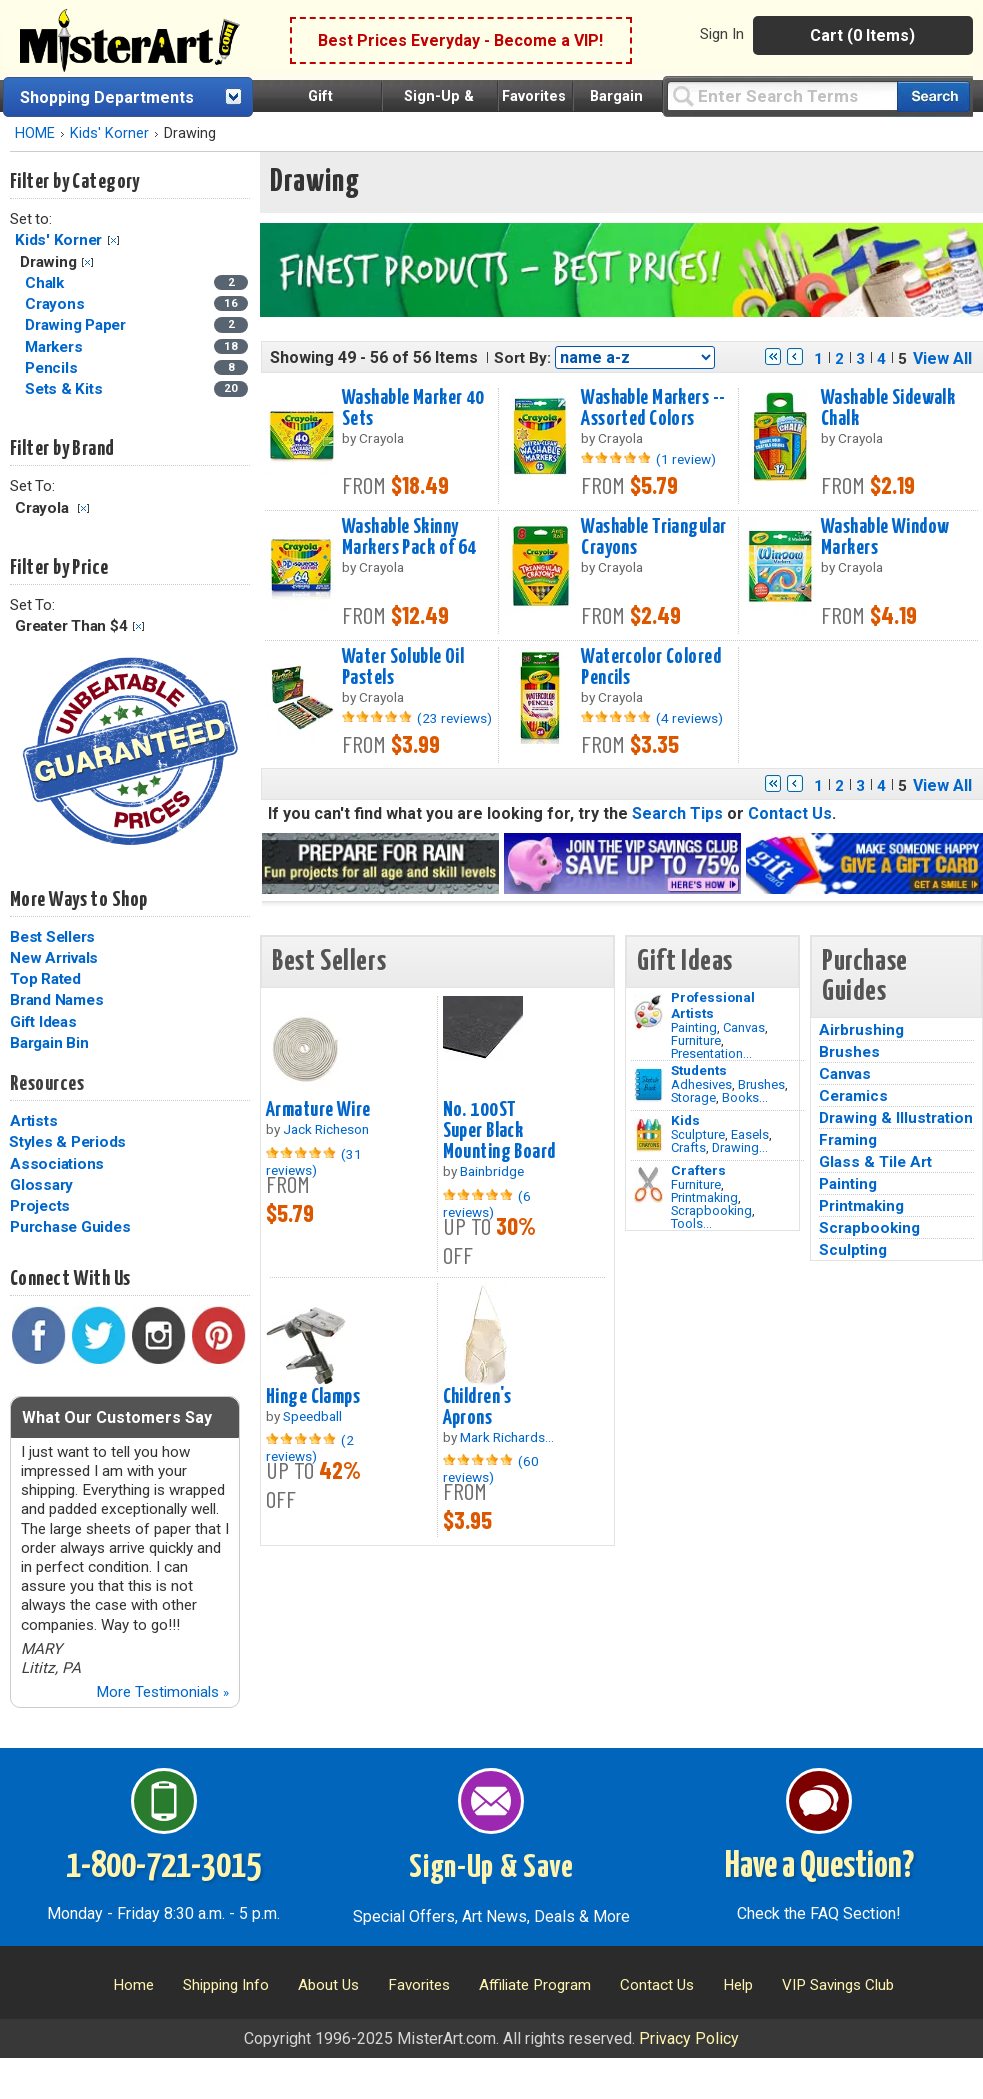 This screenshot has height=2099, width=983. Describe the element at coordinates (693, 1097) in the screenshot. I see `Storage` at that location.